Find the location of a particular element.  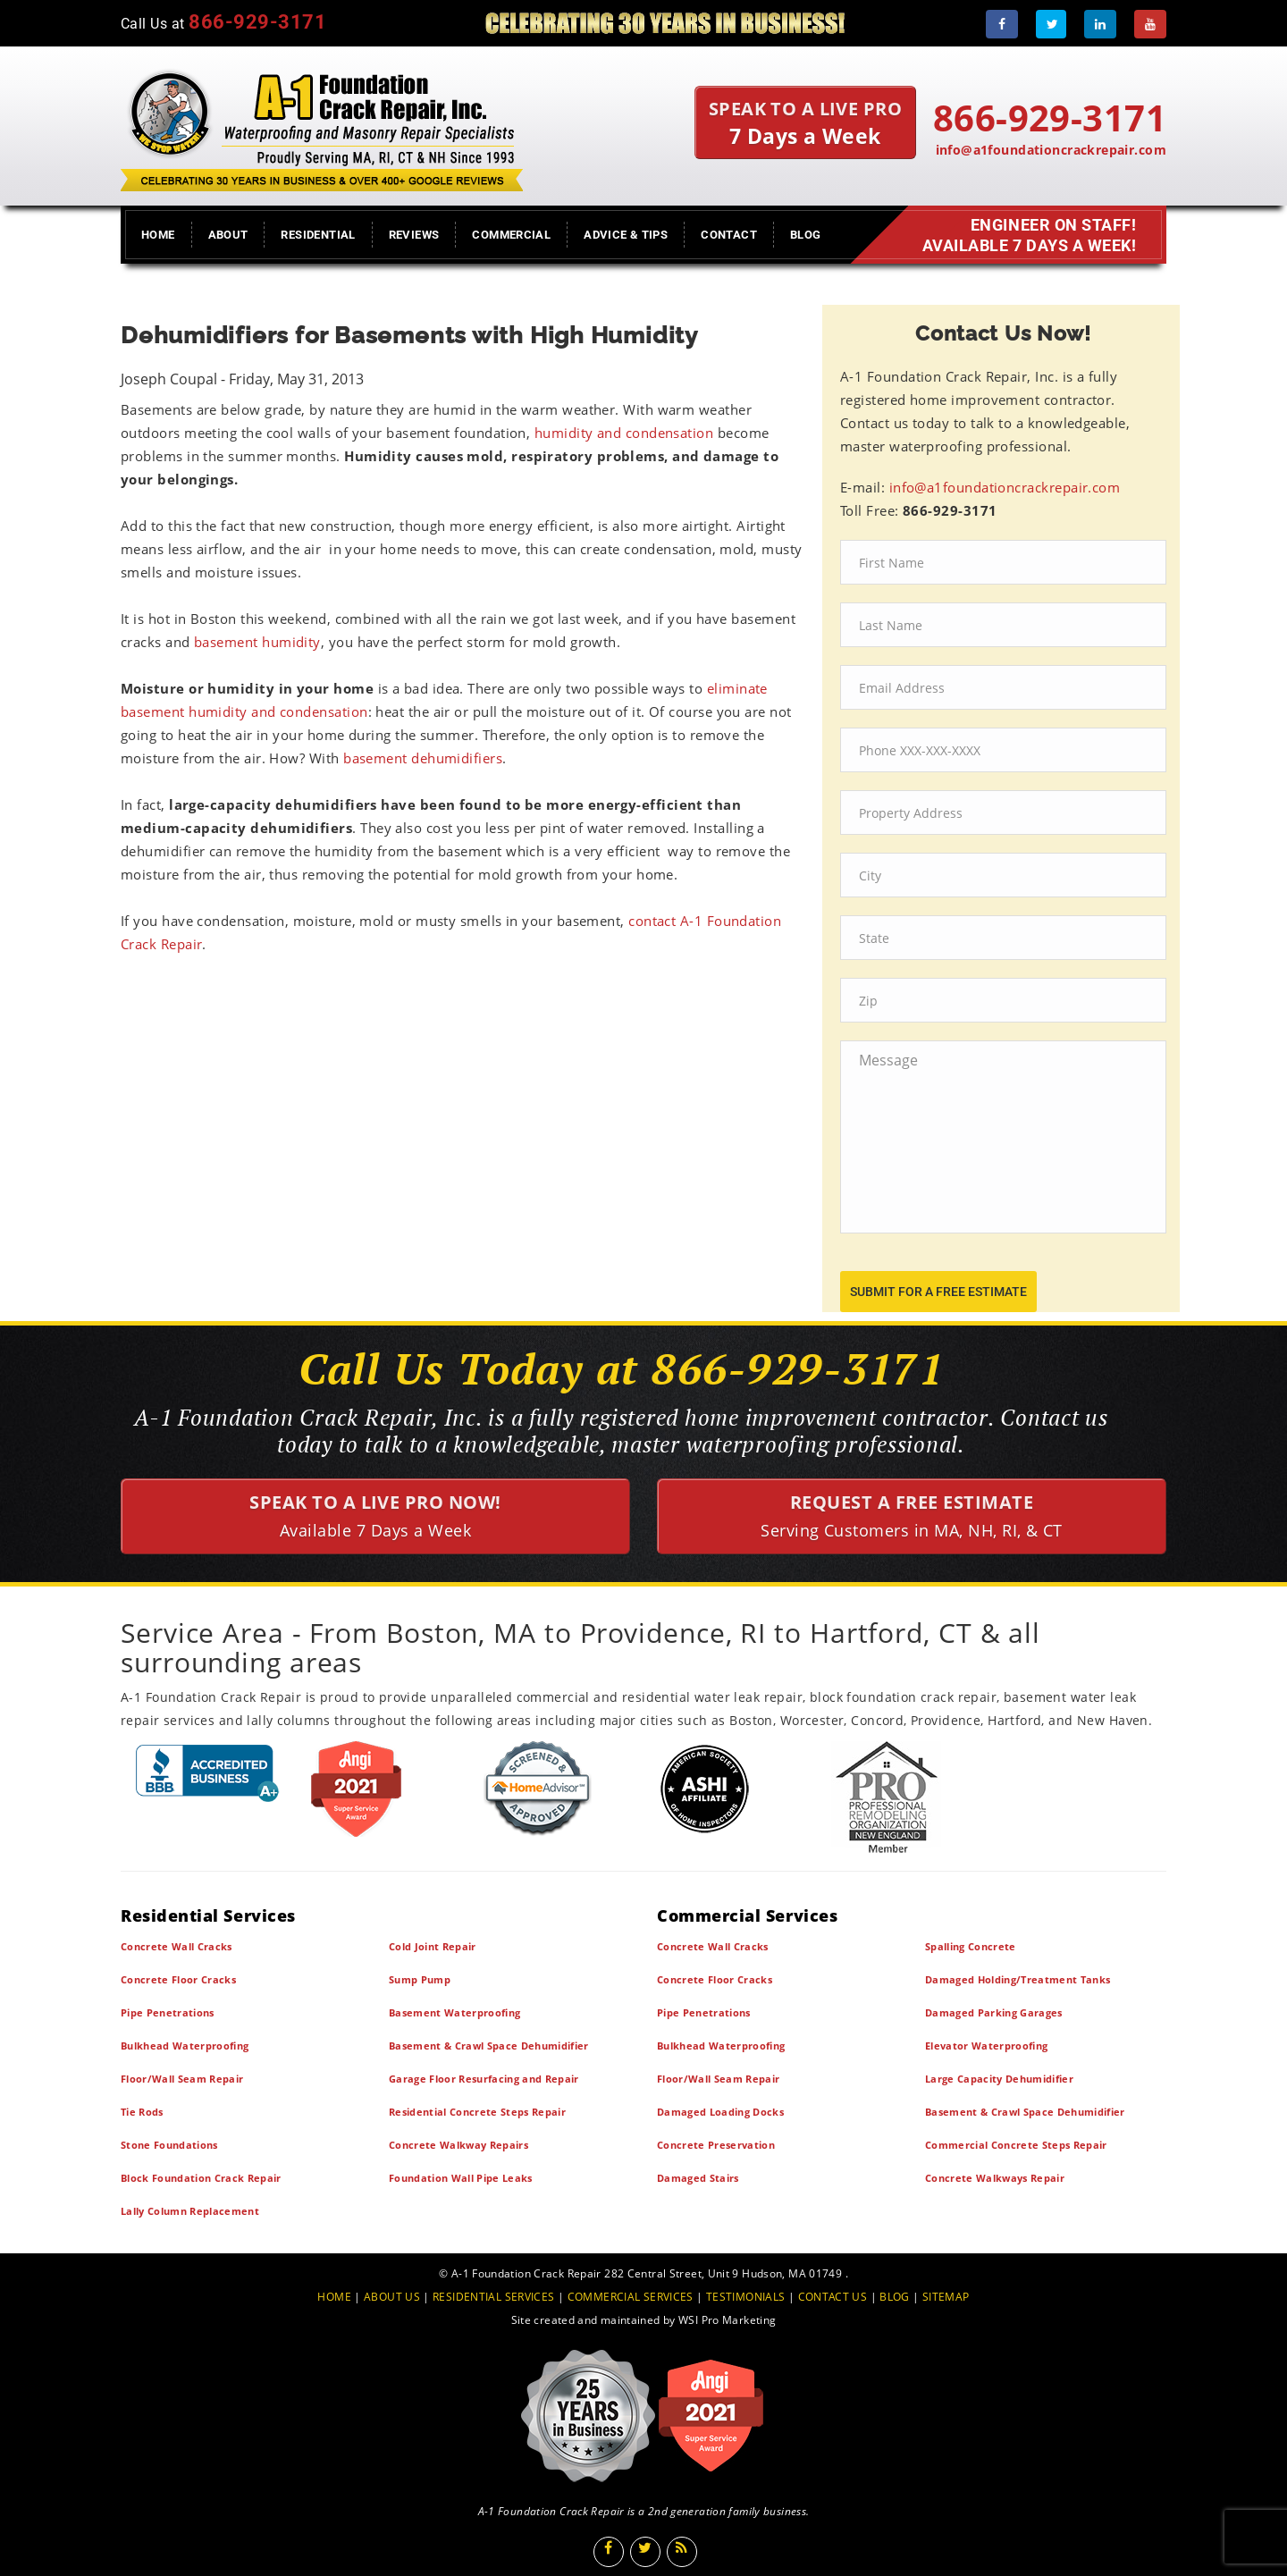

Basement Waterproofing is located at coordinates (454, 2012).